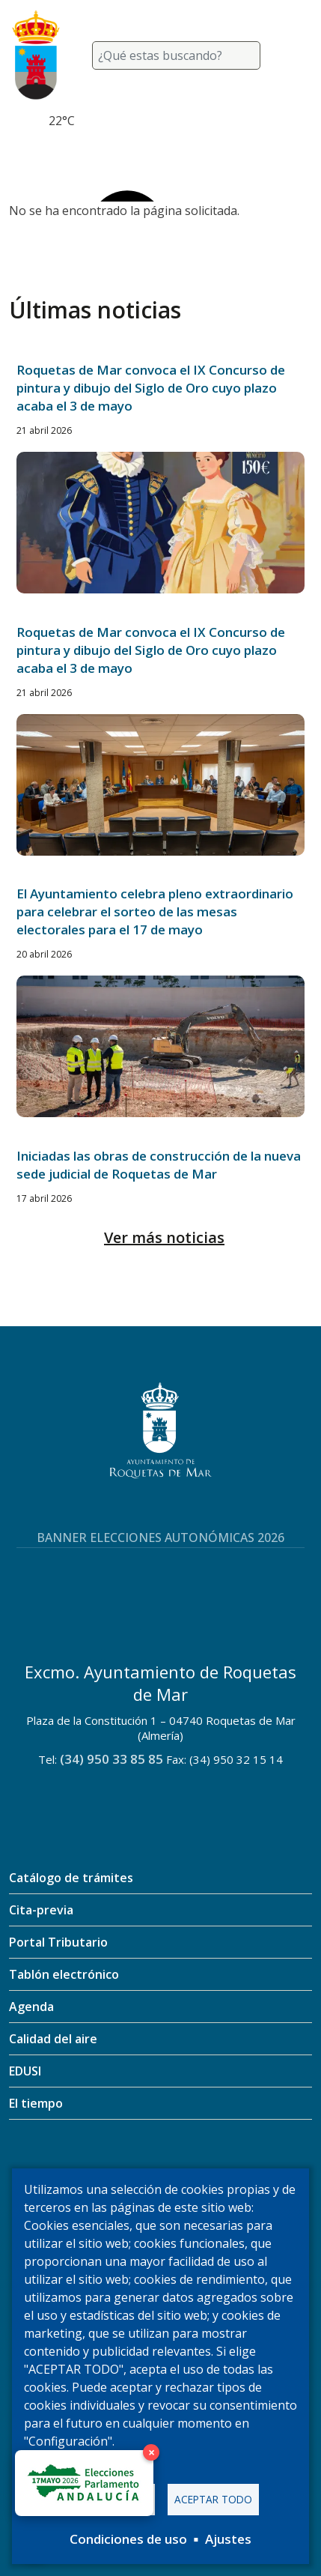 This screenshot has width=321, height=2576. What do you see at coordinates (41, 1910) in the screenshot?
I see `Cita-previa` at bounding box center [41, 1910].